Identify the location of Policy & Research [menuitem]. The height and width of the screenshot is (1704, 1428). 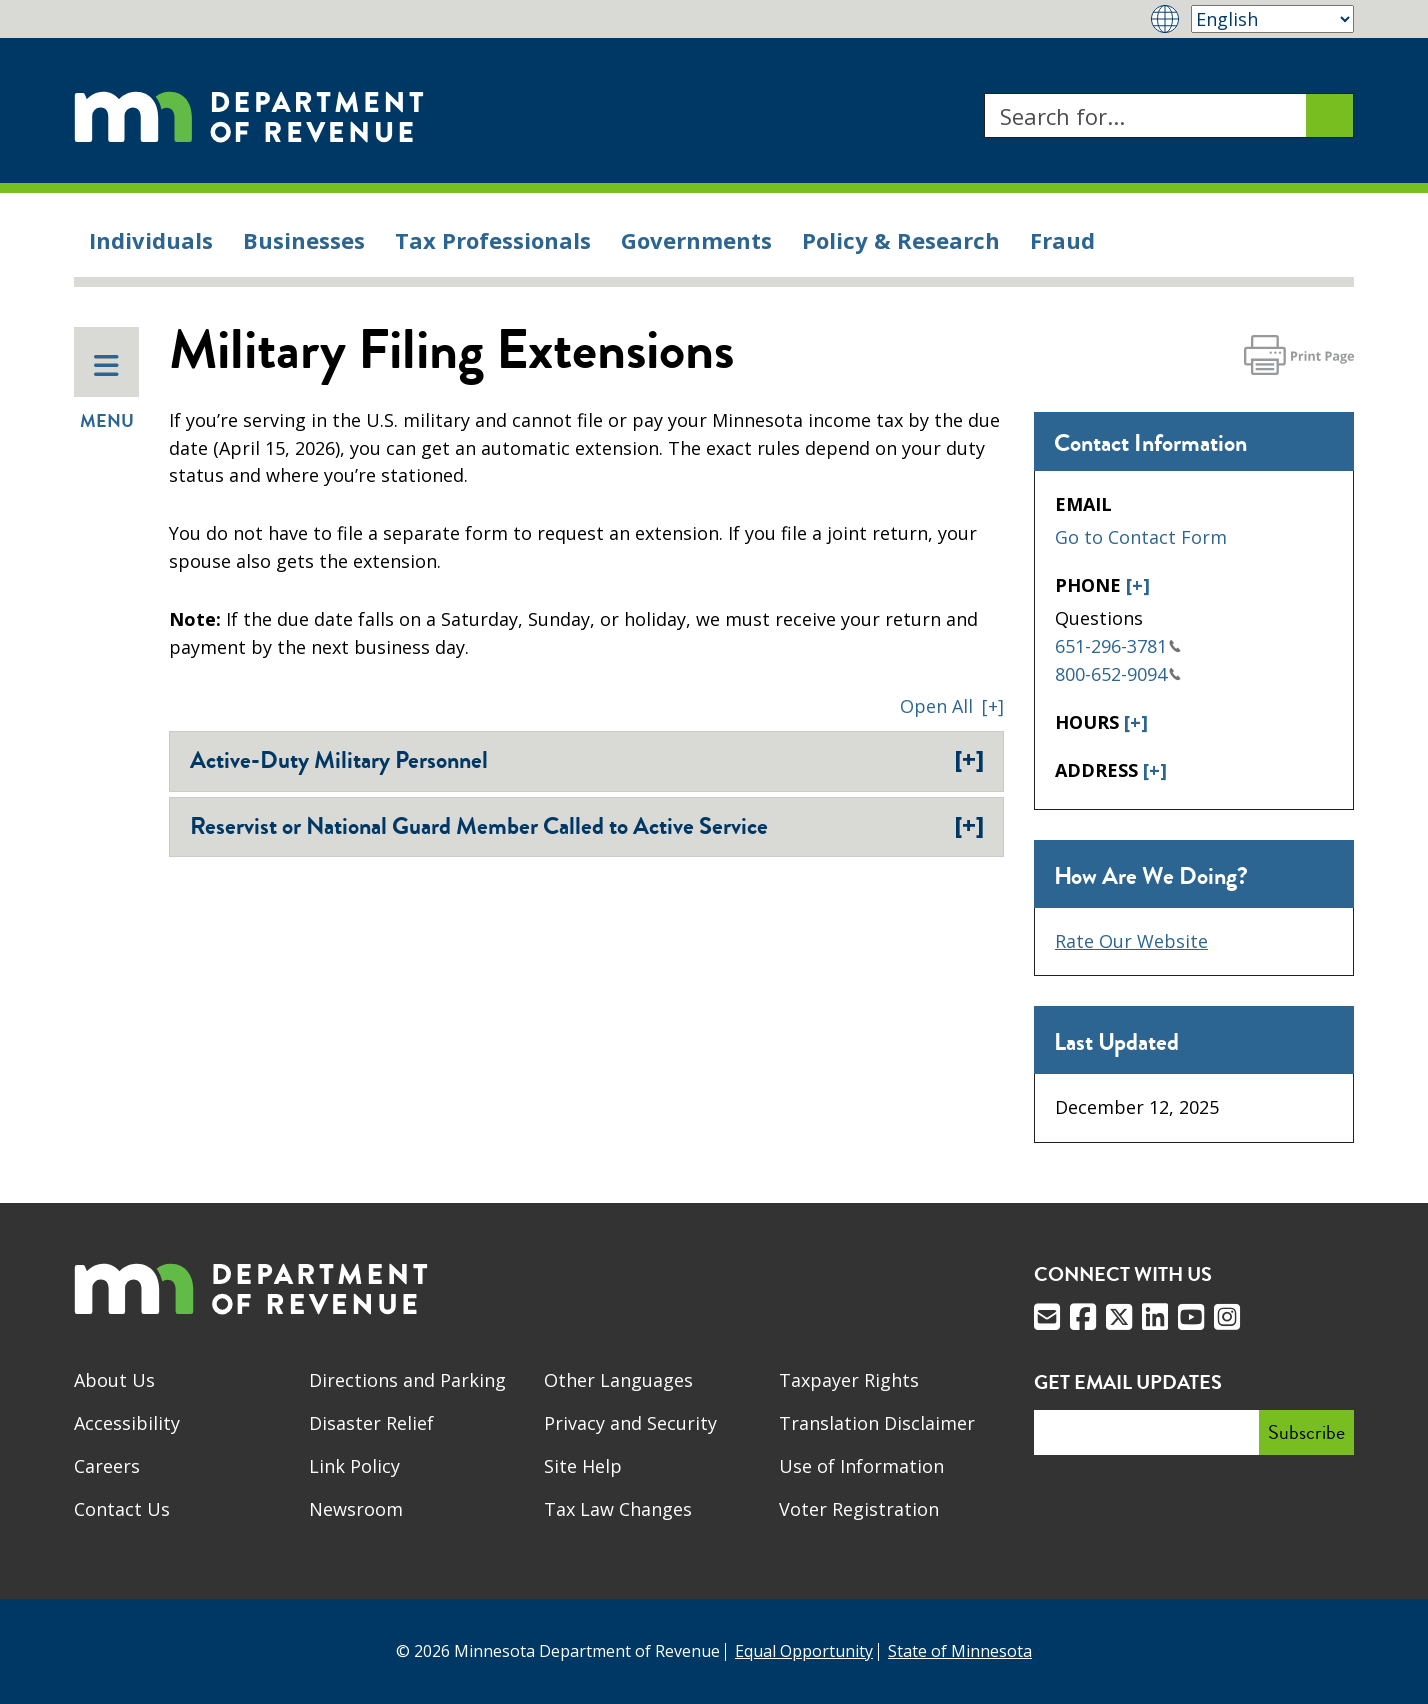
(901, 240).